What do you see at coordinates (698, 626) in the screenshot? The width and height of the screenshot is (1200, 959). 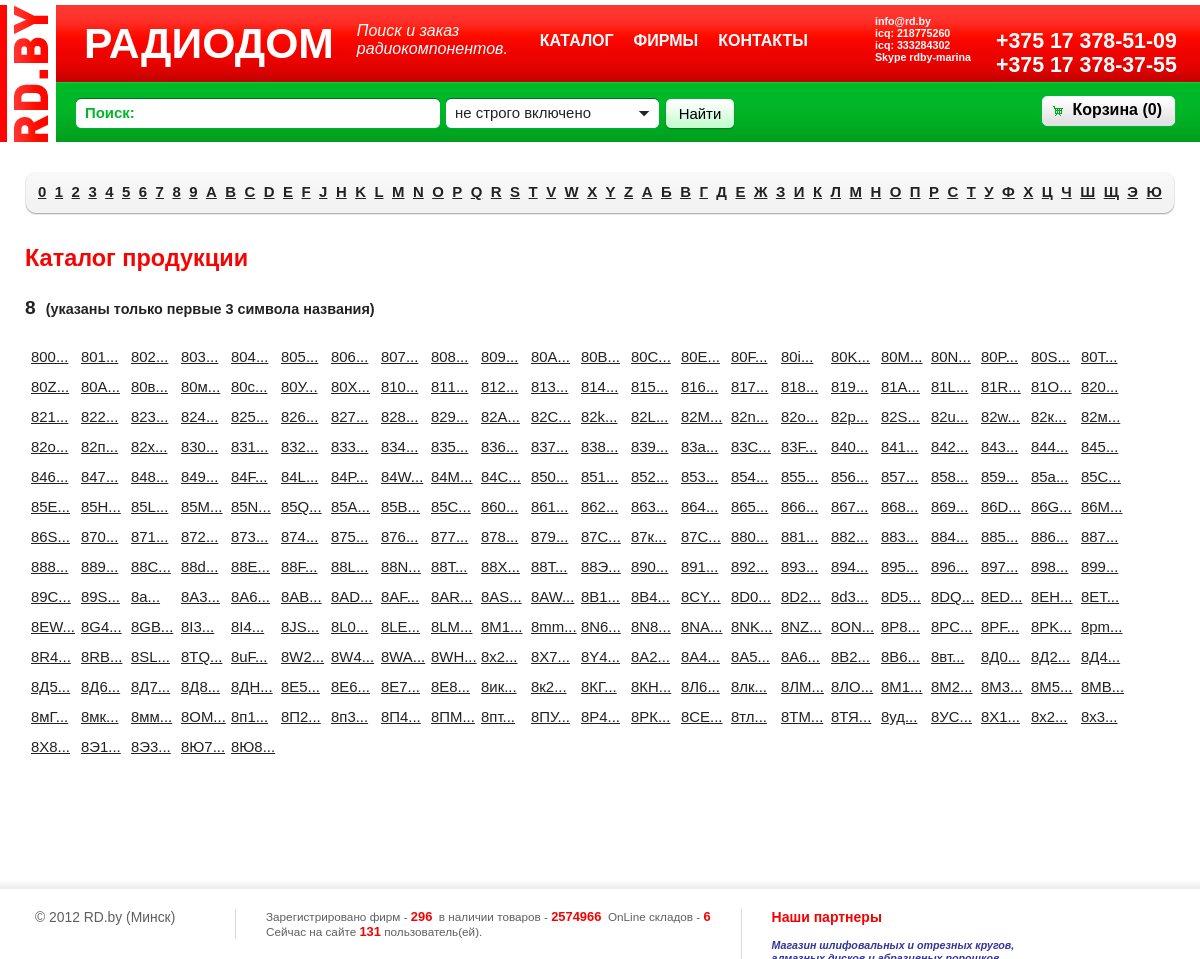 I see `8NA...` at bounding box center [698, 626].